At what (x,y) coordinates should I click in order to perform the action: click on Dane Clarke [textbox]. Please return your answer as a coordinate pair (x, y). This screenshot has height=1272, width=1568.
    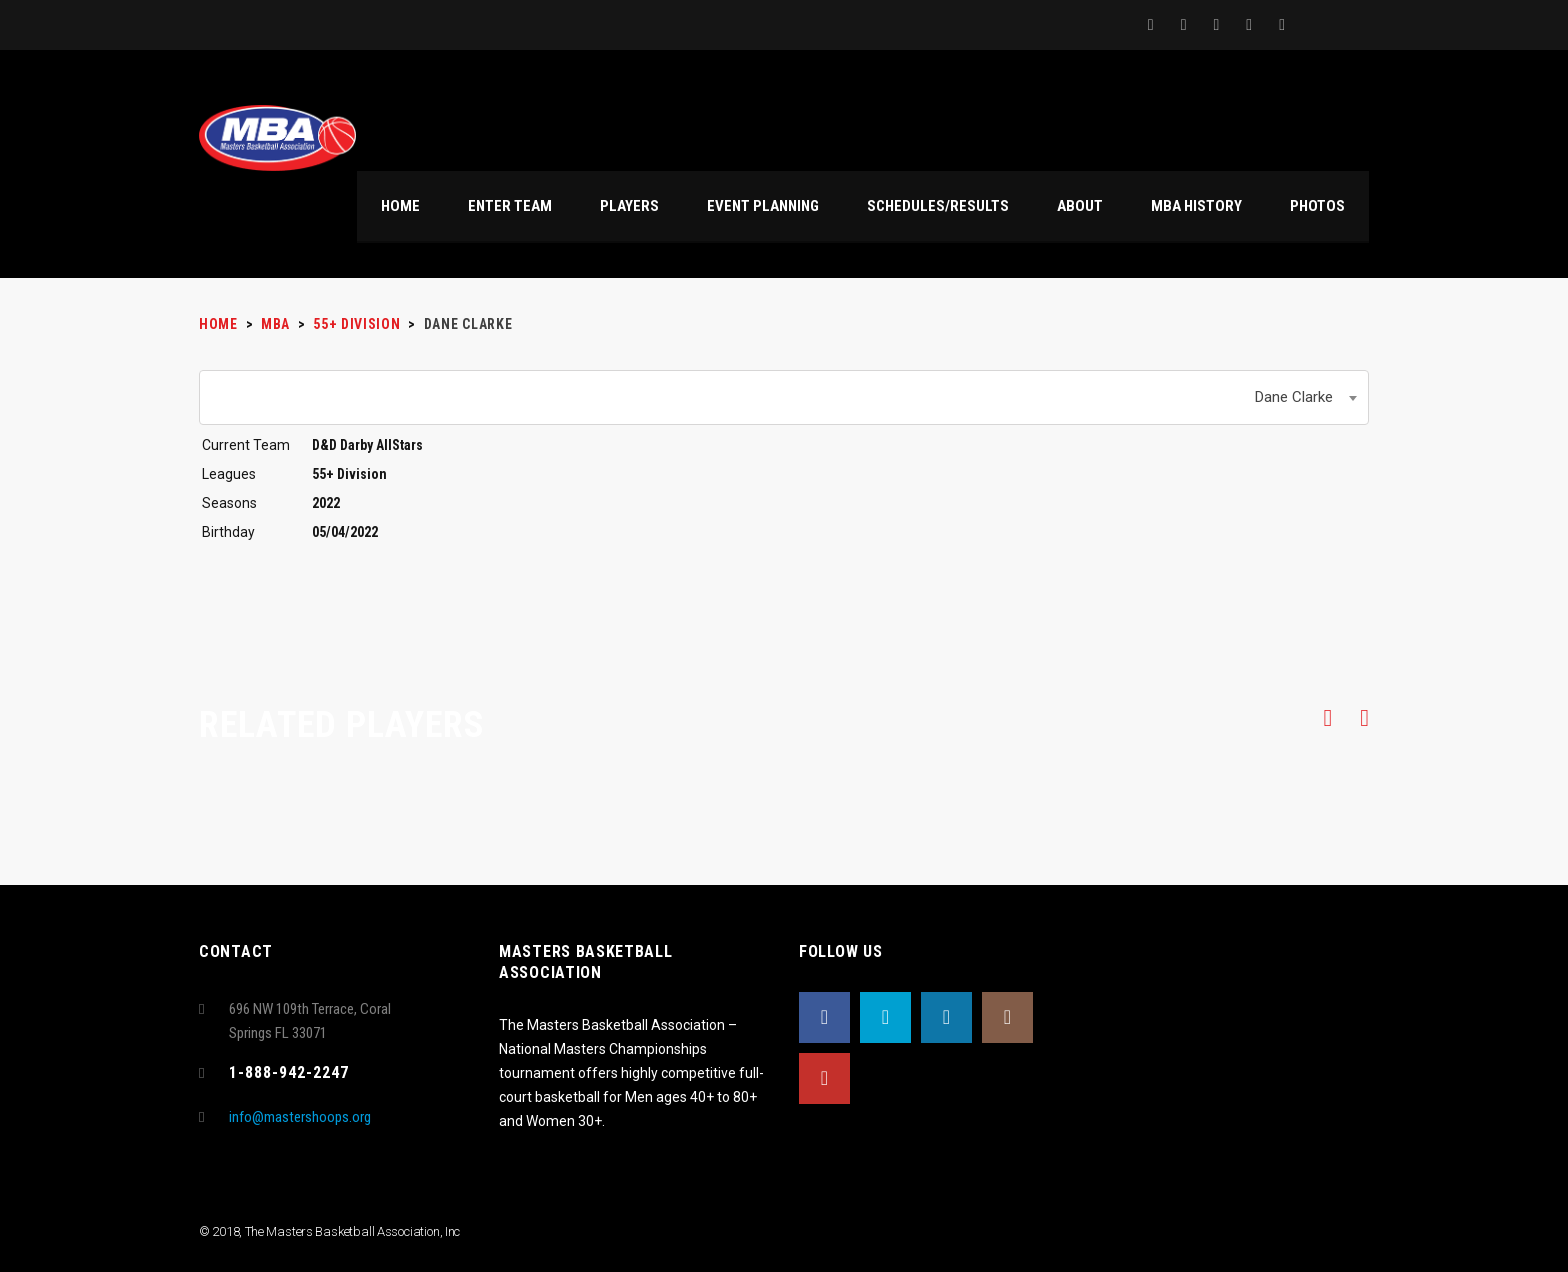
    Looking at the image, I should click on (1294, 397).